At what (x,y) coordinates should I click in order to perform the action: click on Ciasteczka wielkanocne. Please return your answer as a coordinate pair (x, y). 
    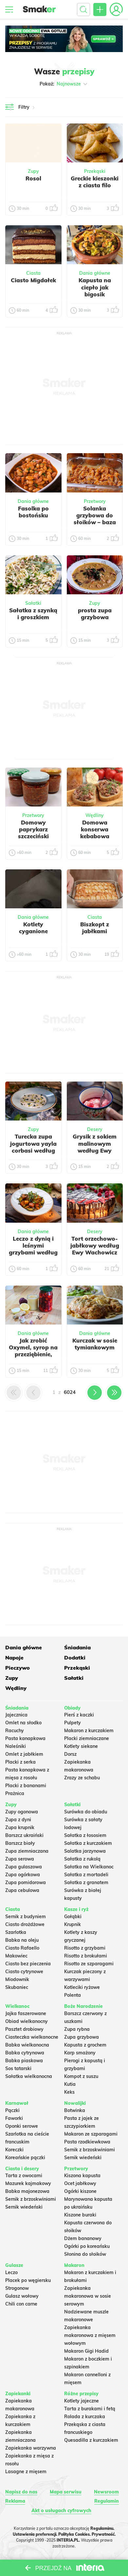
    Looking at the image, I should click on (31, 2037).